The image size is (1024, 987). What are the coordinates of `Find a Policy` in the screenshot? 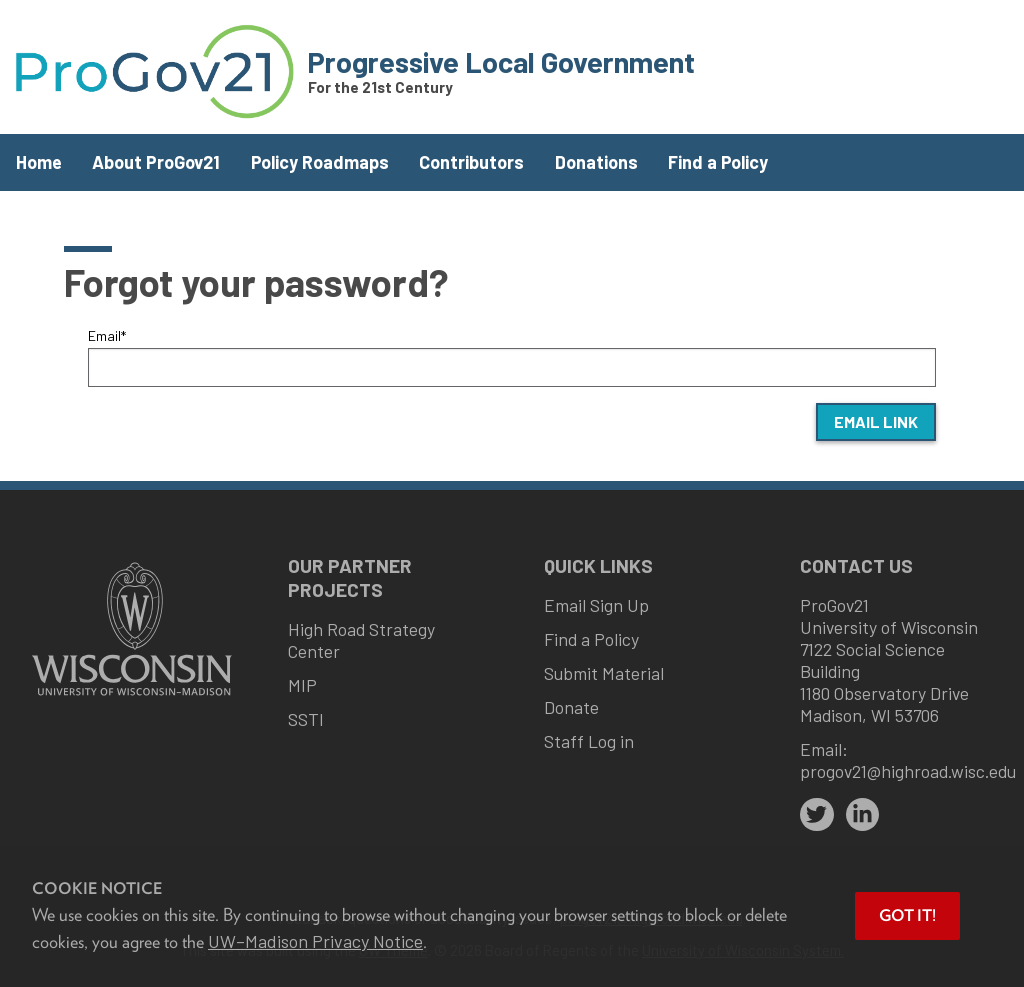 It's located at (718, 162).